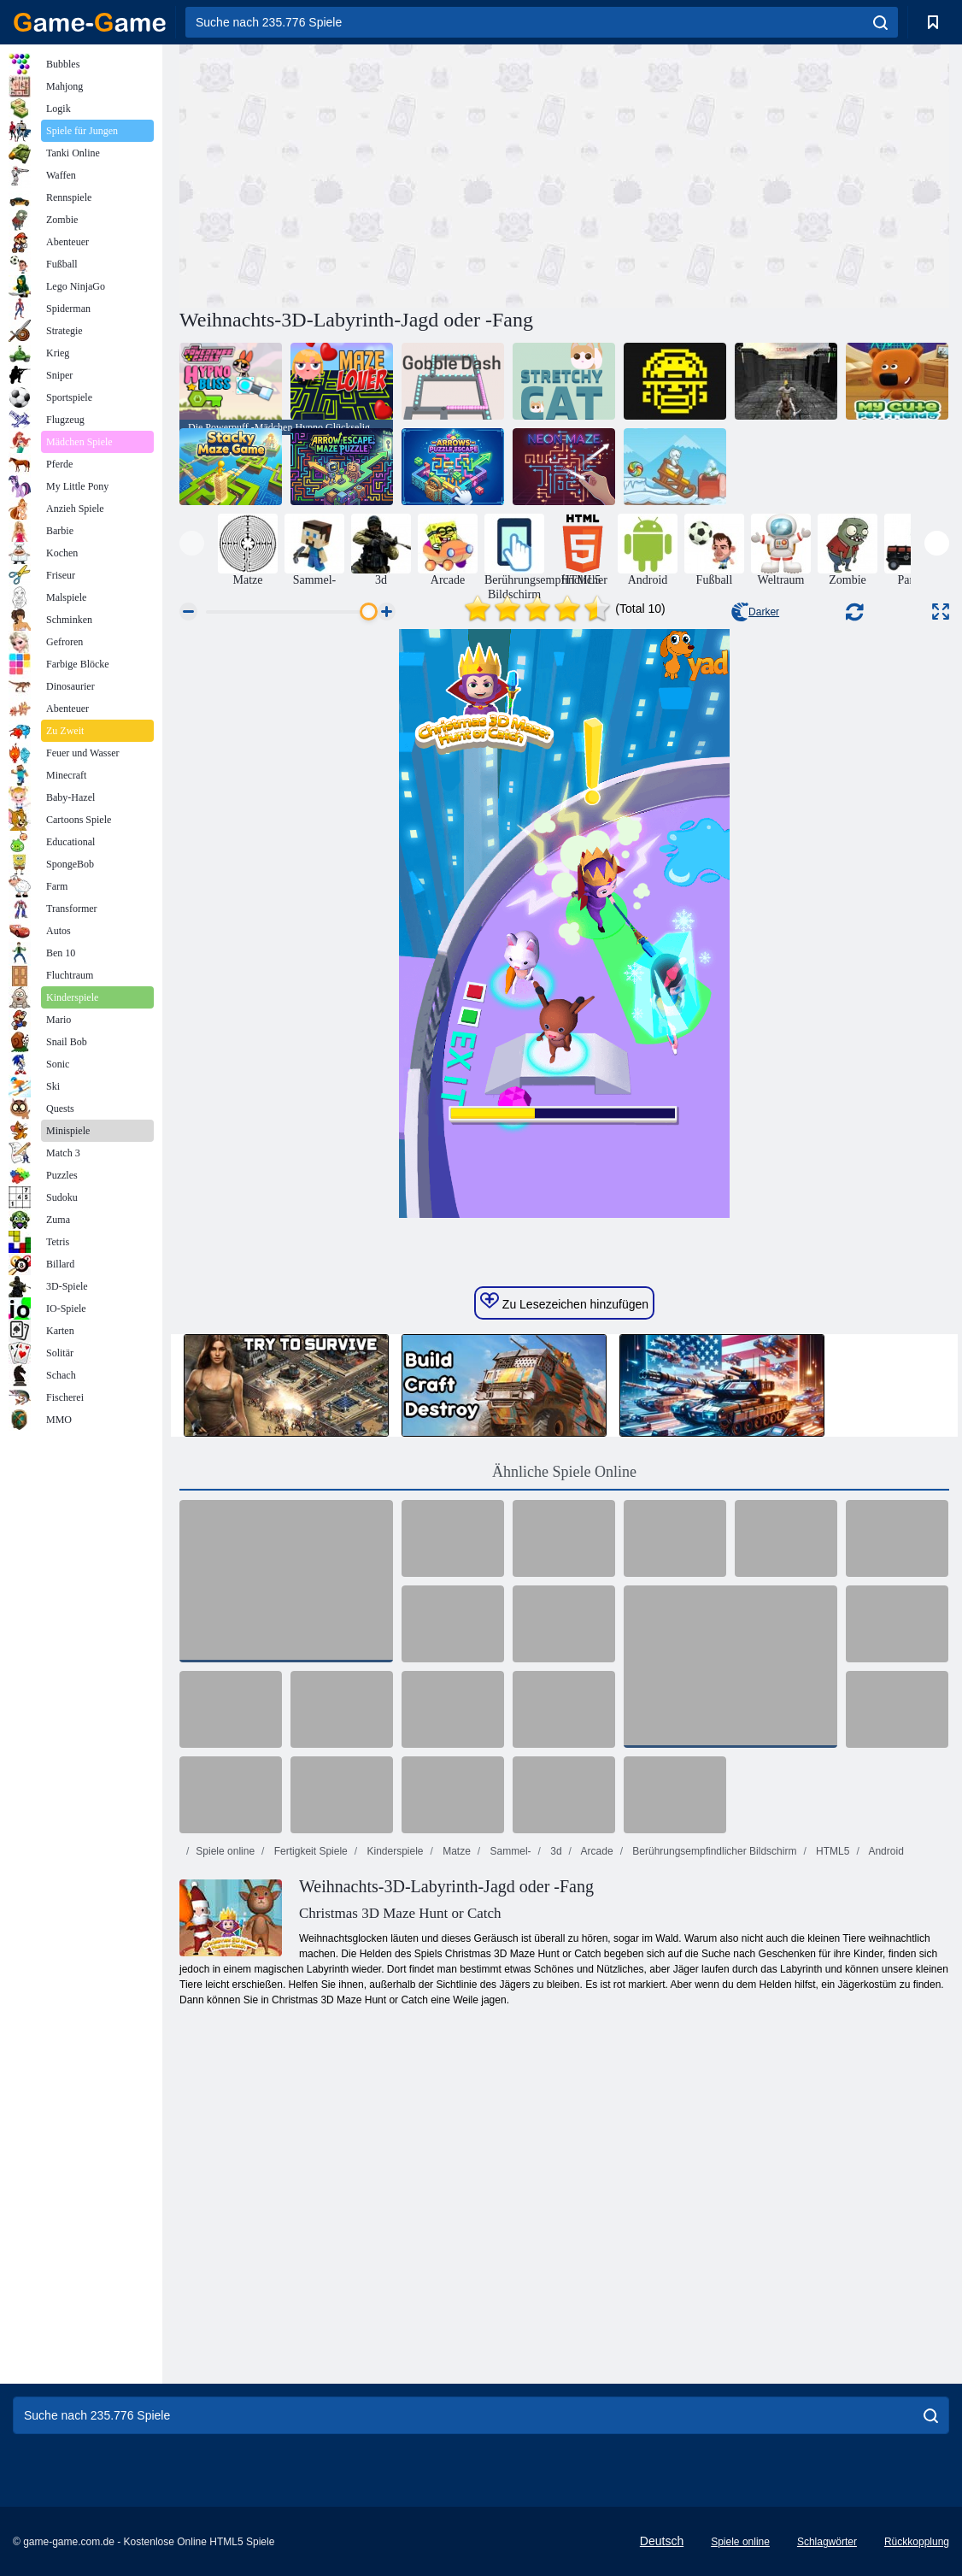 Image resolution: width=962 pixels, height=2576 pixels. Describe the element at coordinates (455, 1851) in the screenshot. I see `Matze` at that location.